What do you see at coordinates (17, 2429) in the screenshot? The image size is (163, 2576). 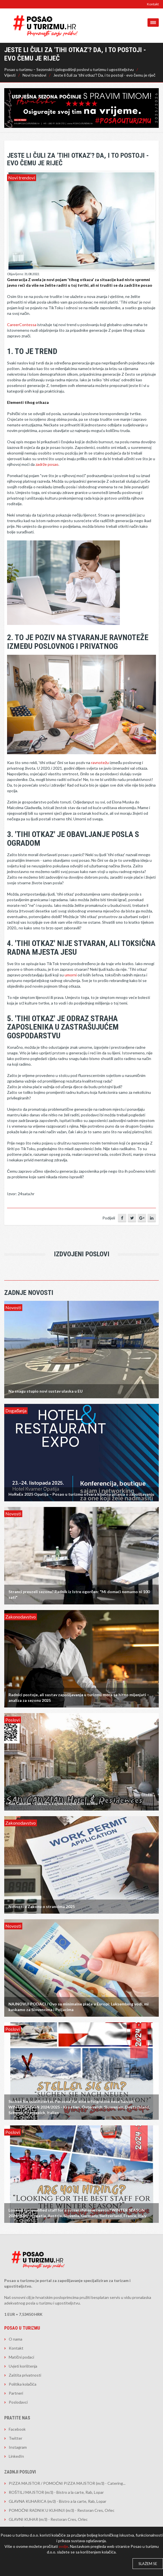 I see `Facebook` at bounding box center [17, 2429].